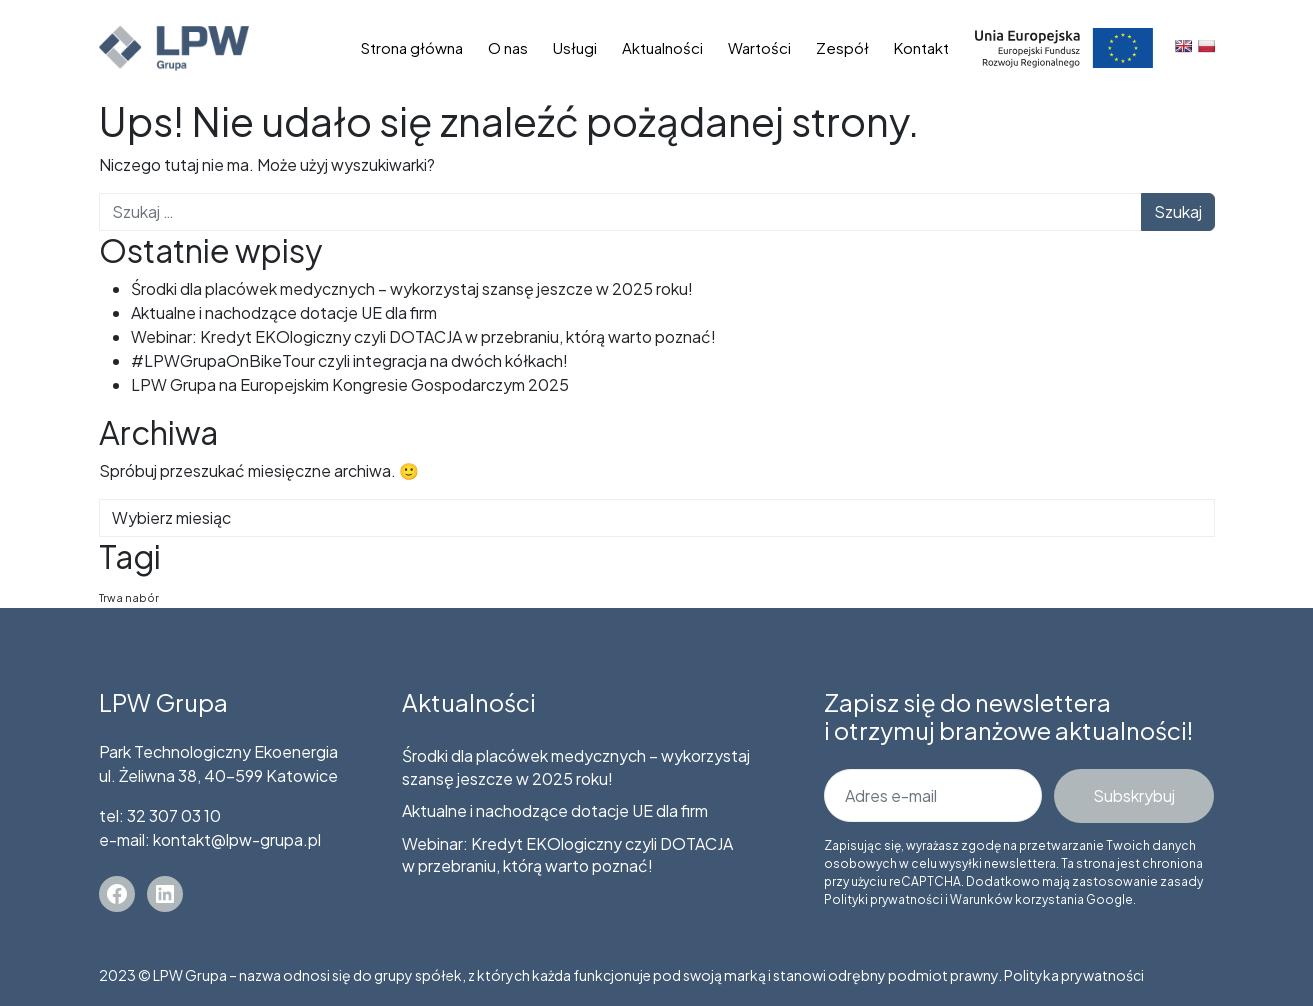 The width and height of the screenshot is (1313, 1006). I want to click on Środki dla placówek medycznych – wykorzystaj szansę jeszcze w 2025 roku!, so click(412, 288).